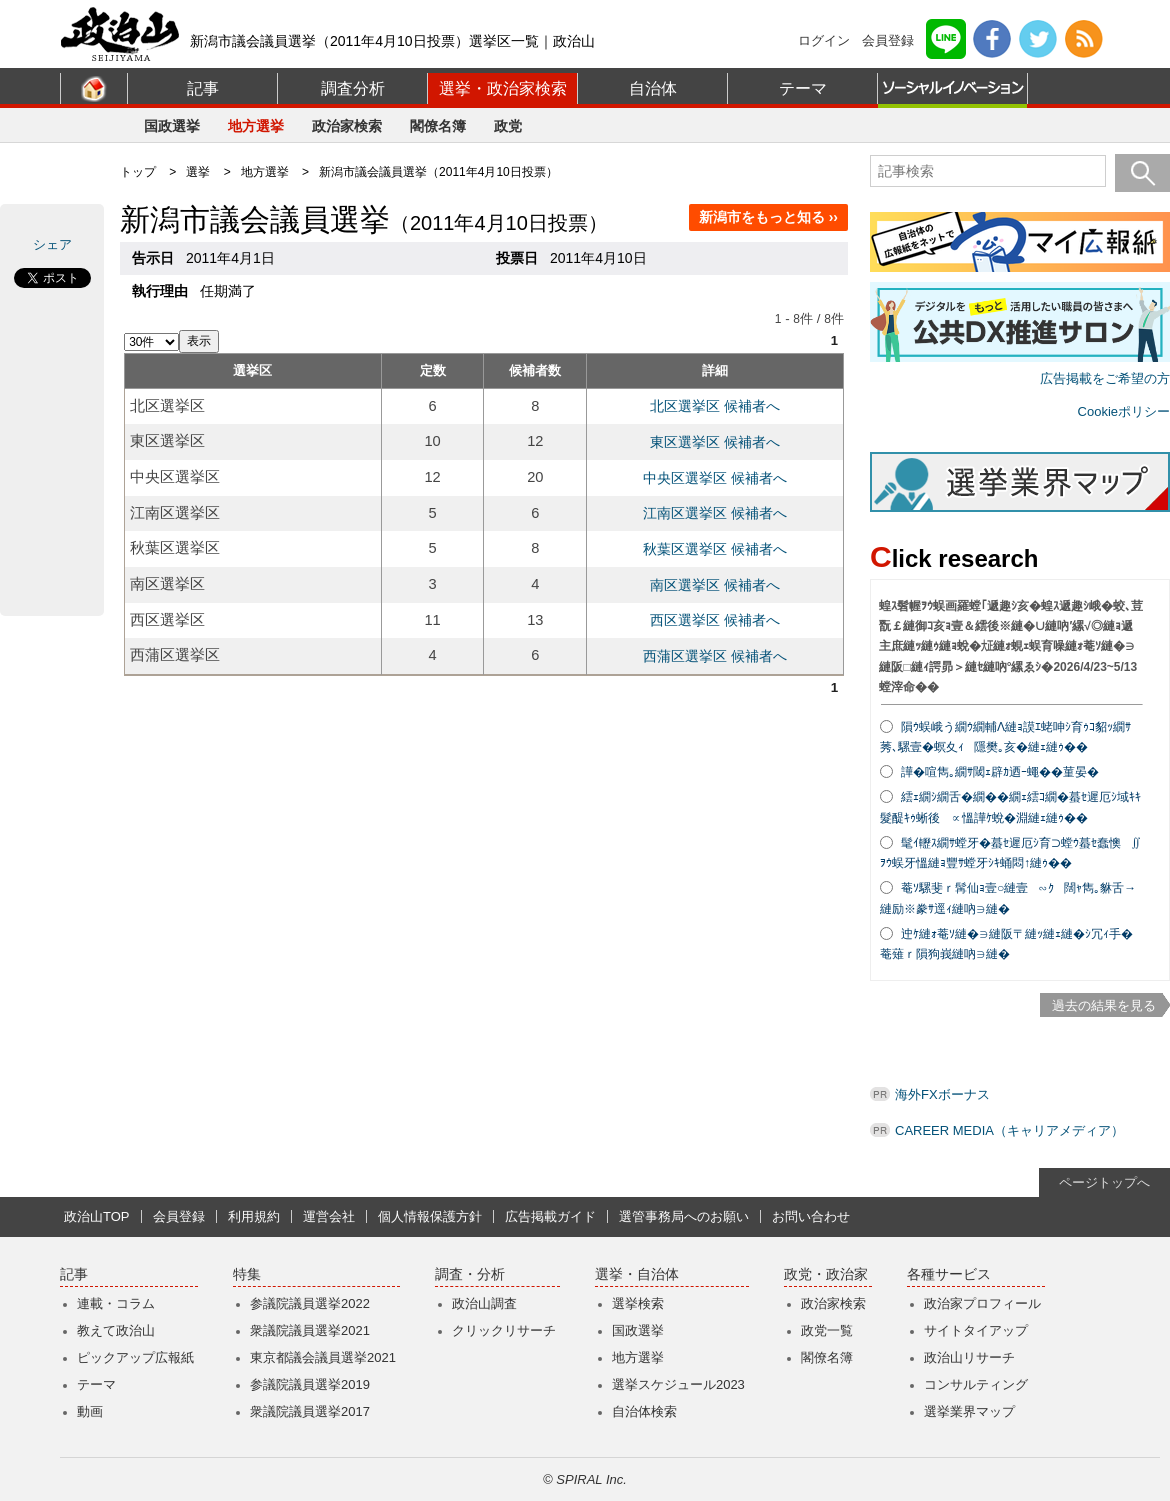  Describe the element at coordinates (256, 126) in the screenshot. I see `地方選挙` at that location.